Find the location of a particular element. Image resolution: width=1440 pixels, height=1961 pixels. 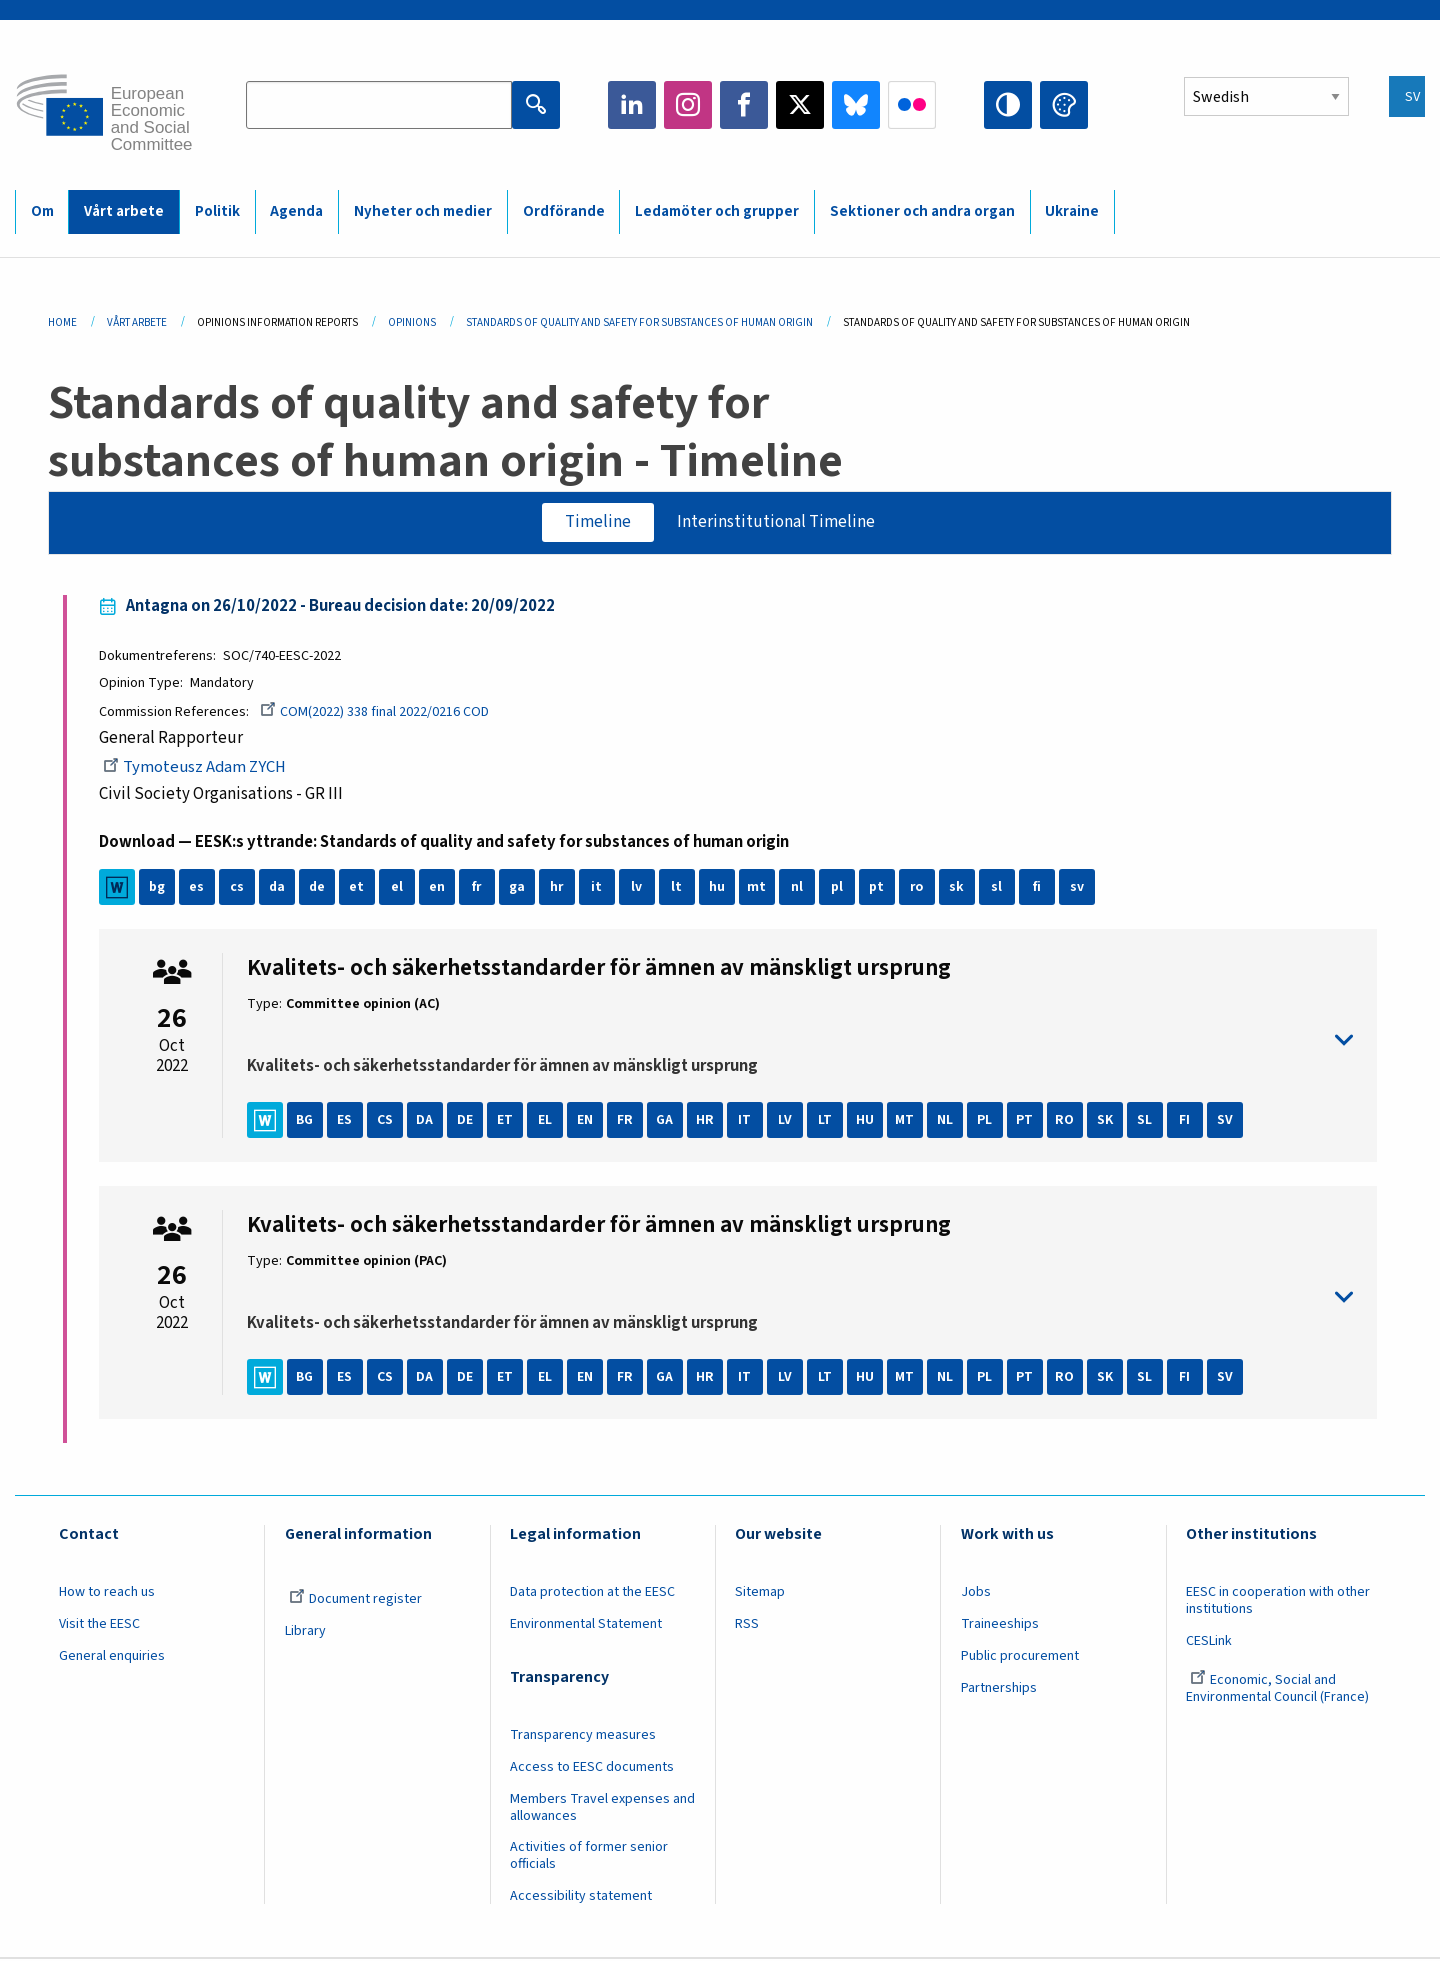

Politik [menuitem] is located at coordinates (217, 211).